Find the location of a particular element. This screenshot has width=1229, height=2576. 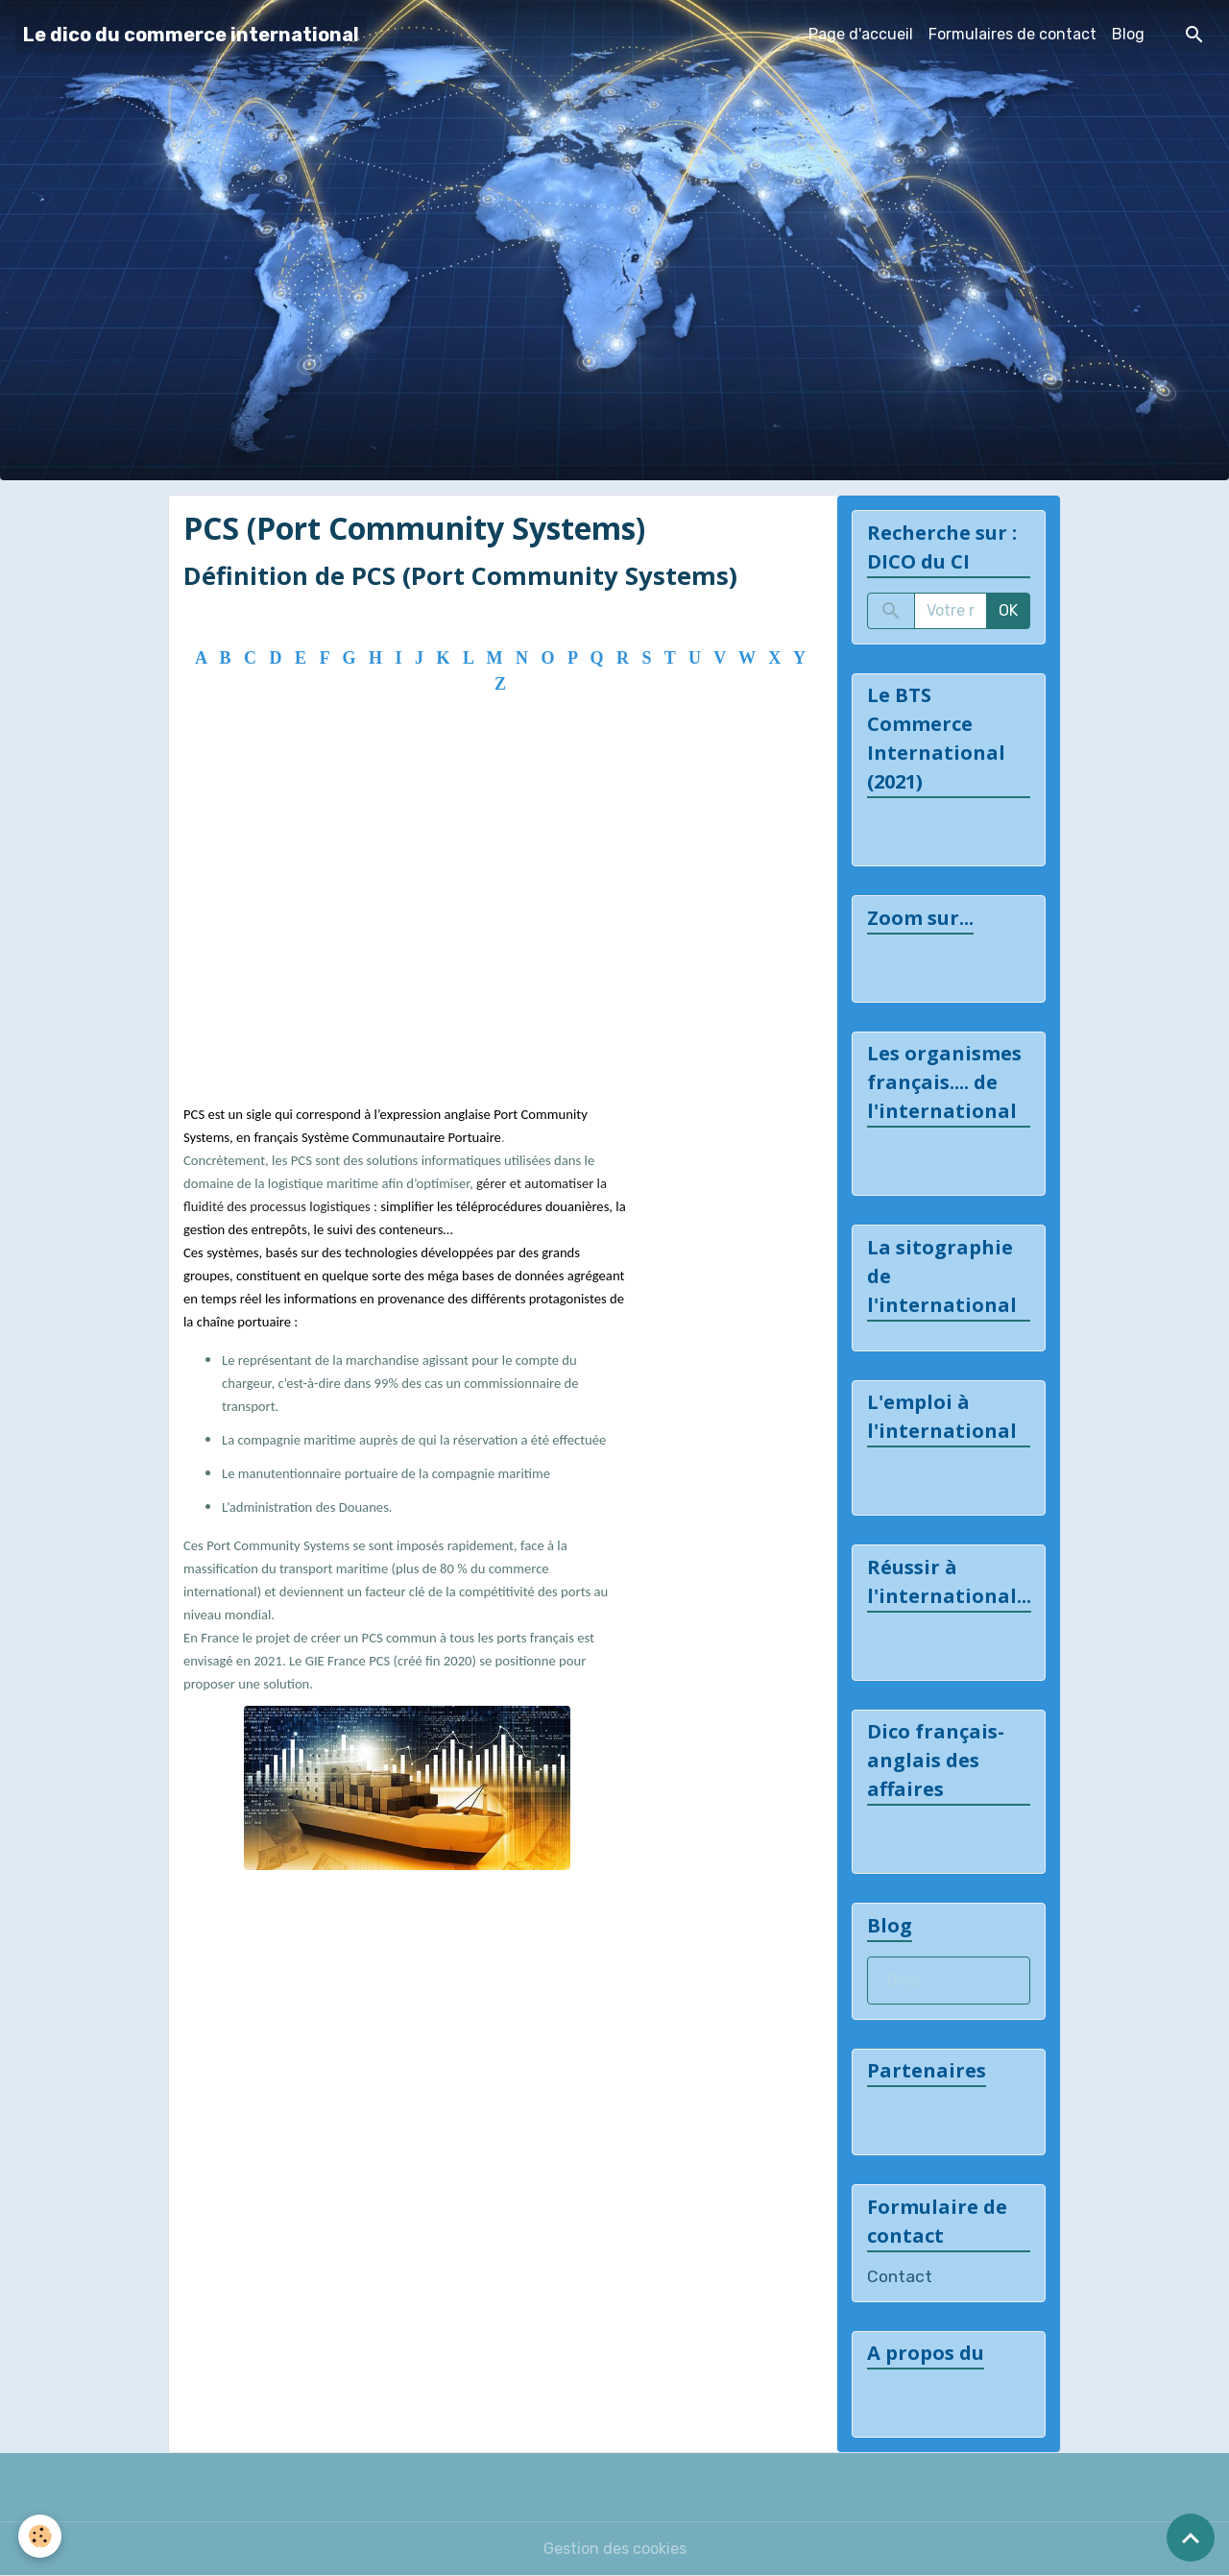

OK is located at coordinates (1008, 610).